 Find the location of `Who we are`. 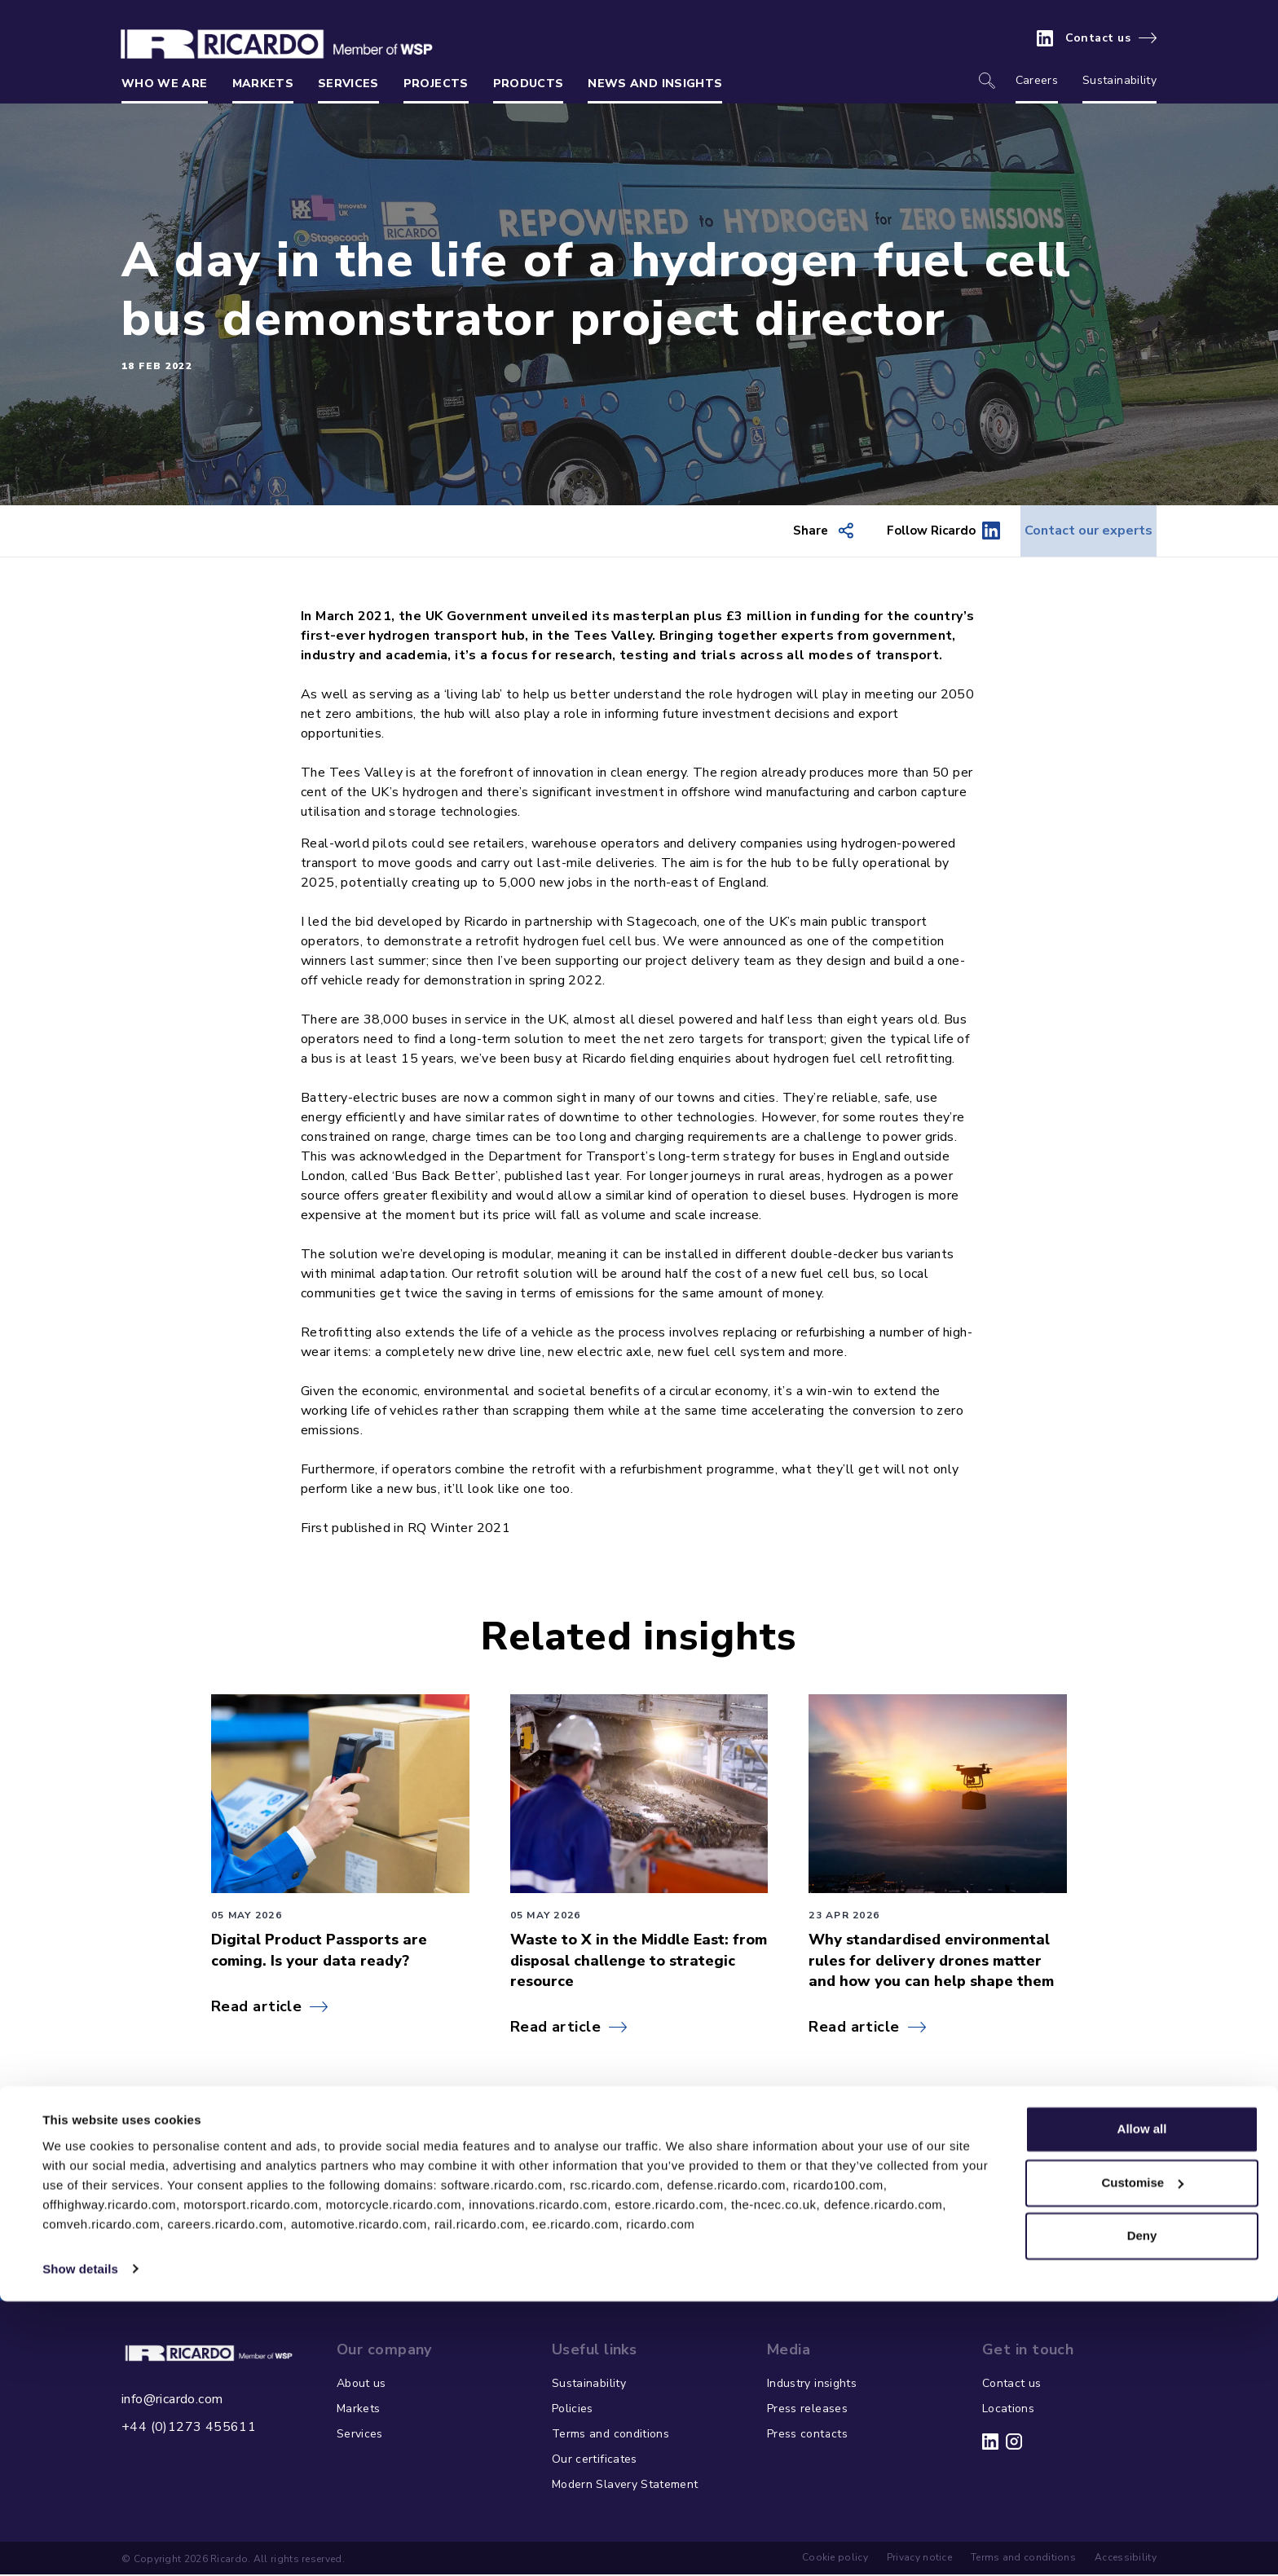

Who we are is located at coordinates (164, 83).